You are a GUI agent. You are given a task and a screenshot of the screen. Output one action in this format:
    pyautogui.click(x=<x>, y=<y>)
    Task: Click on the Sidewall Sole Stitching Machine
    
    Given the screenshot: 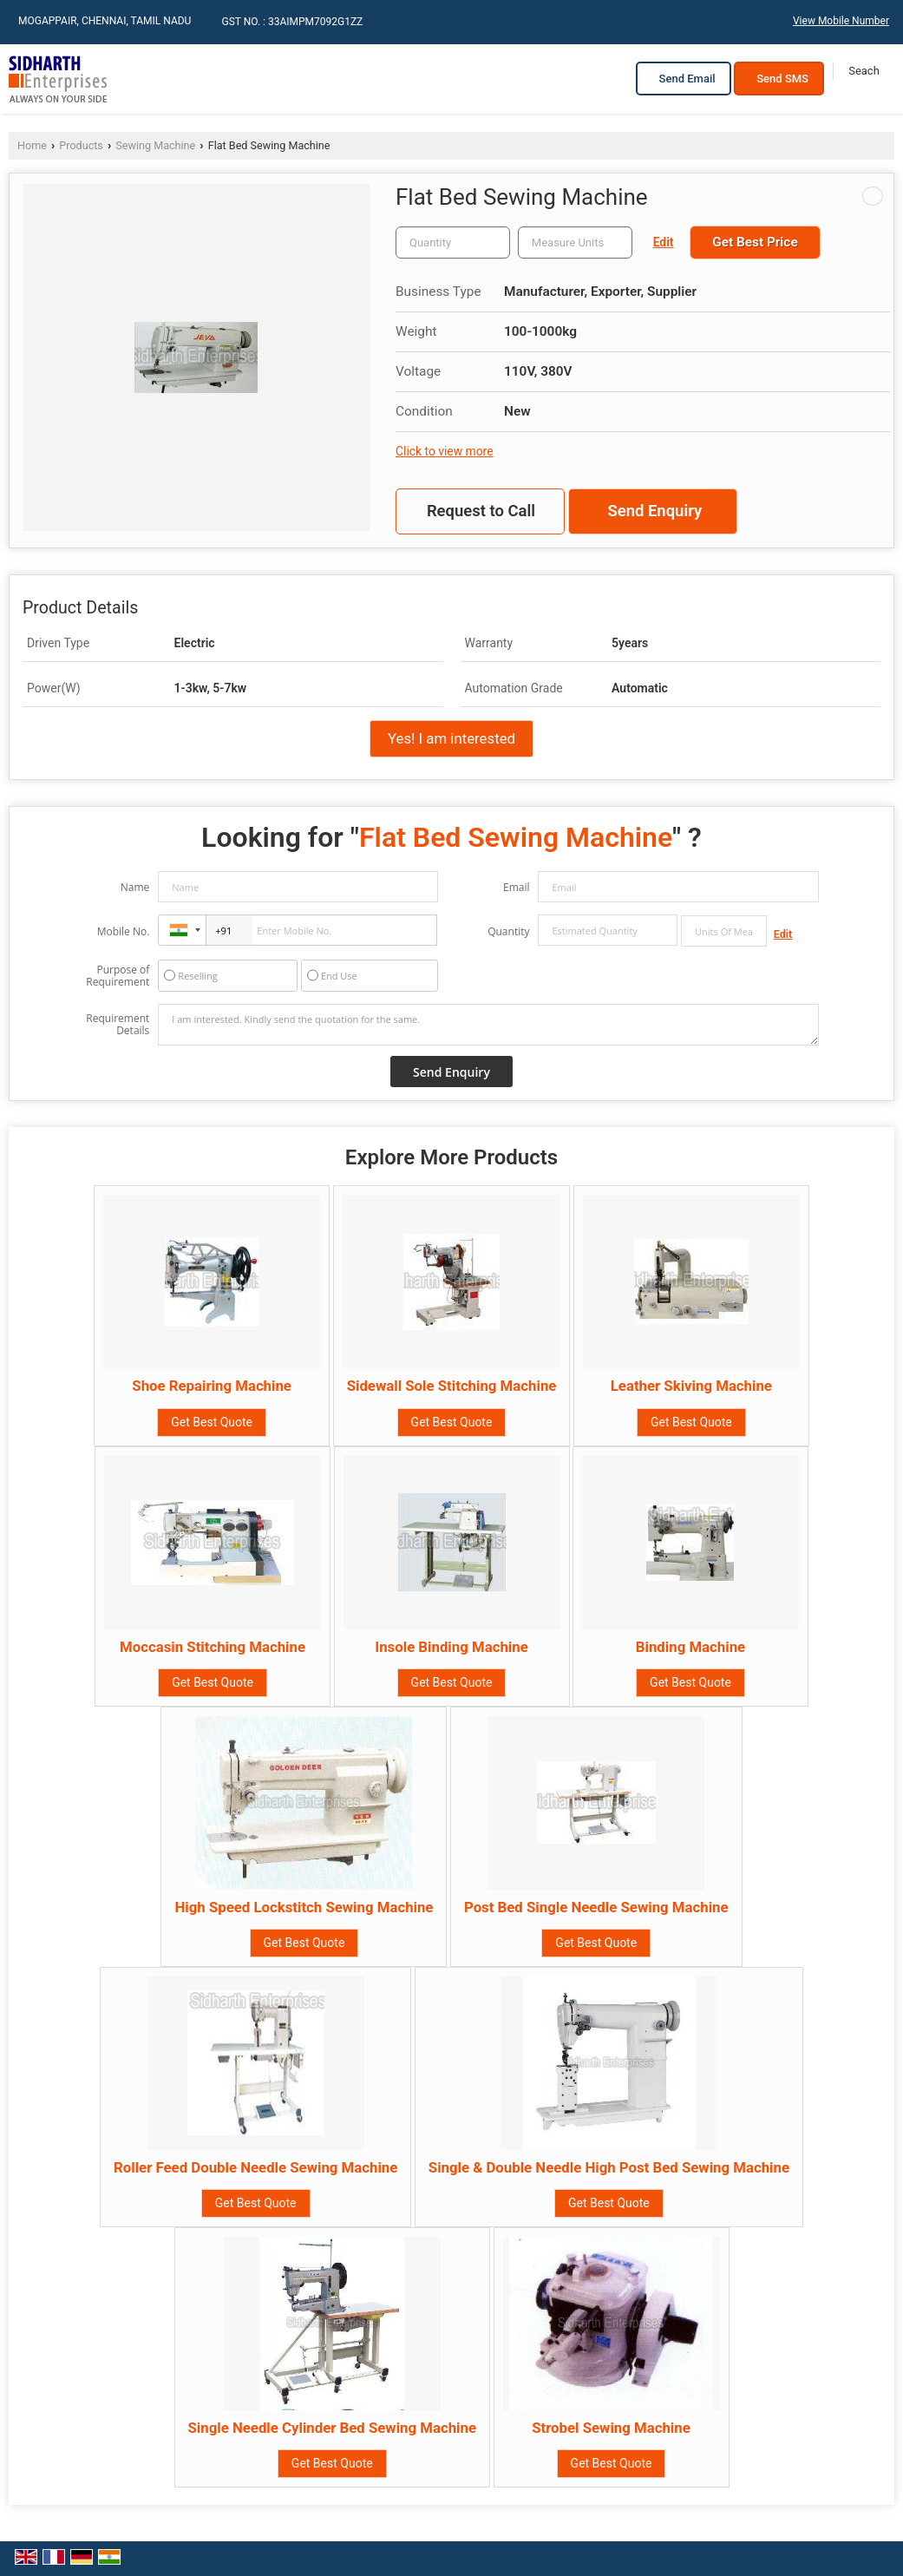 What is the action you would take?
    pyautogui.click(x=452, y=1385)
    